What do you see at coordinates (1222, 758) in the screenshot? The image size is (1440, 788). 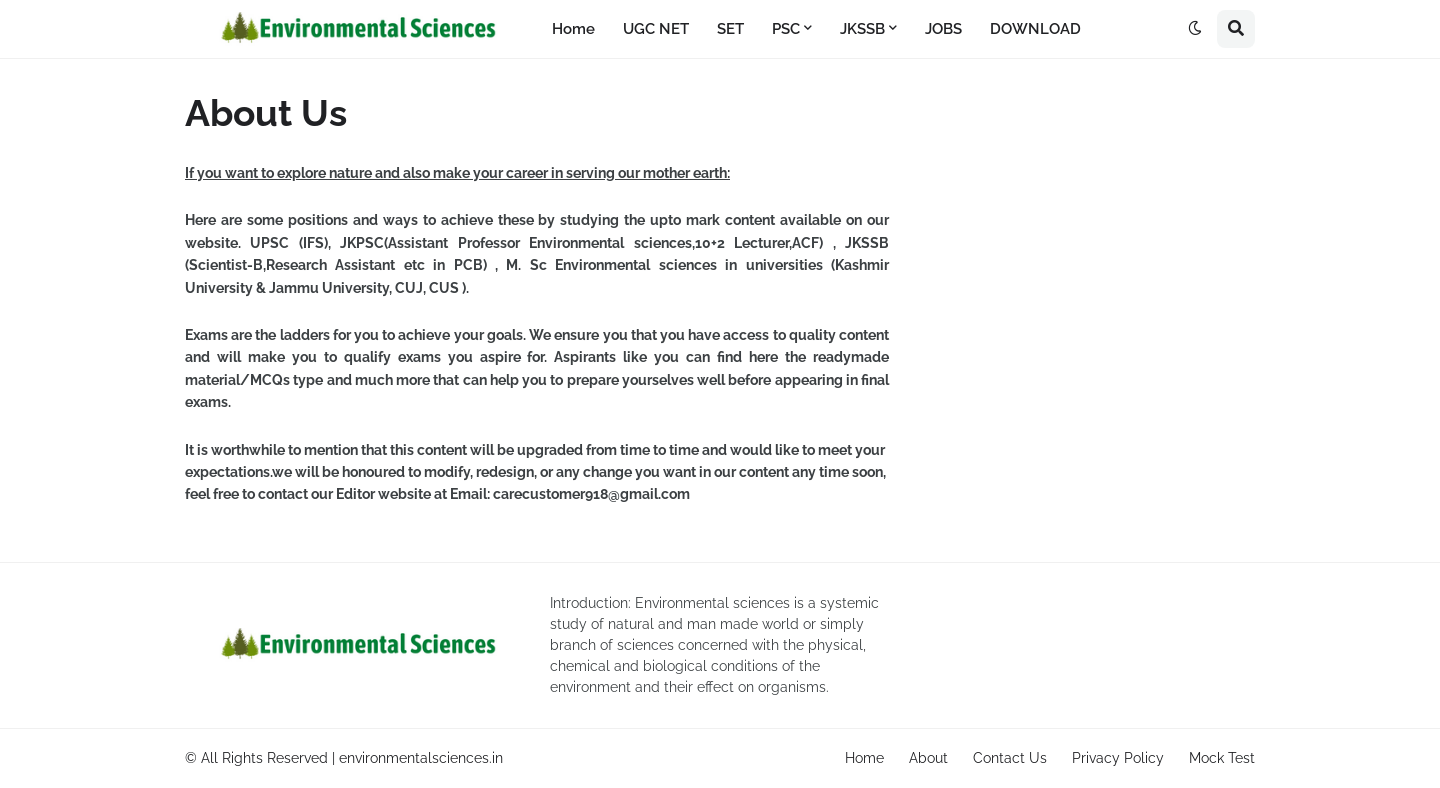 I see `Mock Test` at bounding box center [1222, 758].